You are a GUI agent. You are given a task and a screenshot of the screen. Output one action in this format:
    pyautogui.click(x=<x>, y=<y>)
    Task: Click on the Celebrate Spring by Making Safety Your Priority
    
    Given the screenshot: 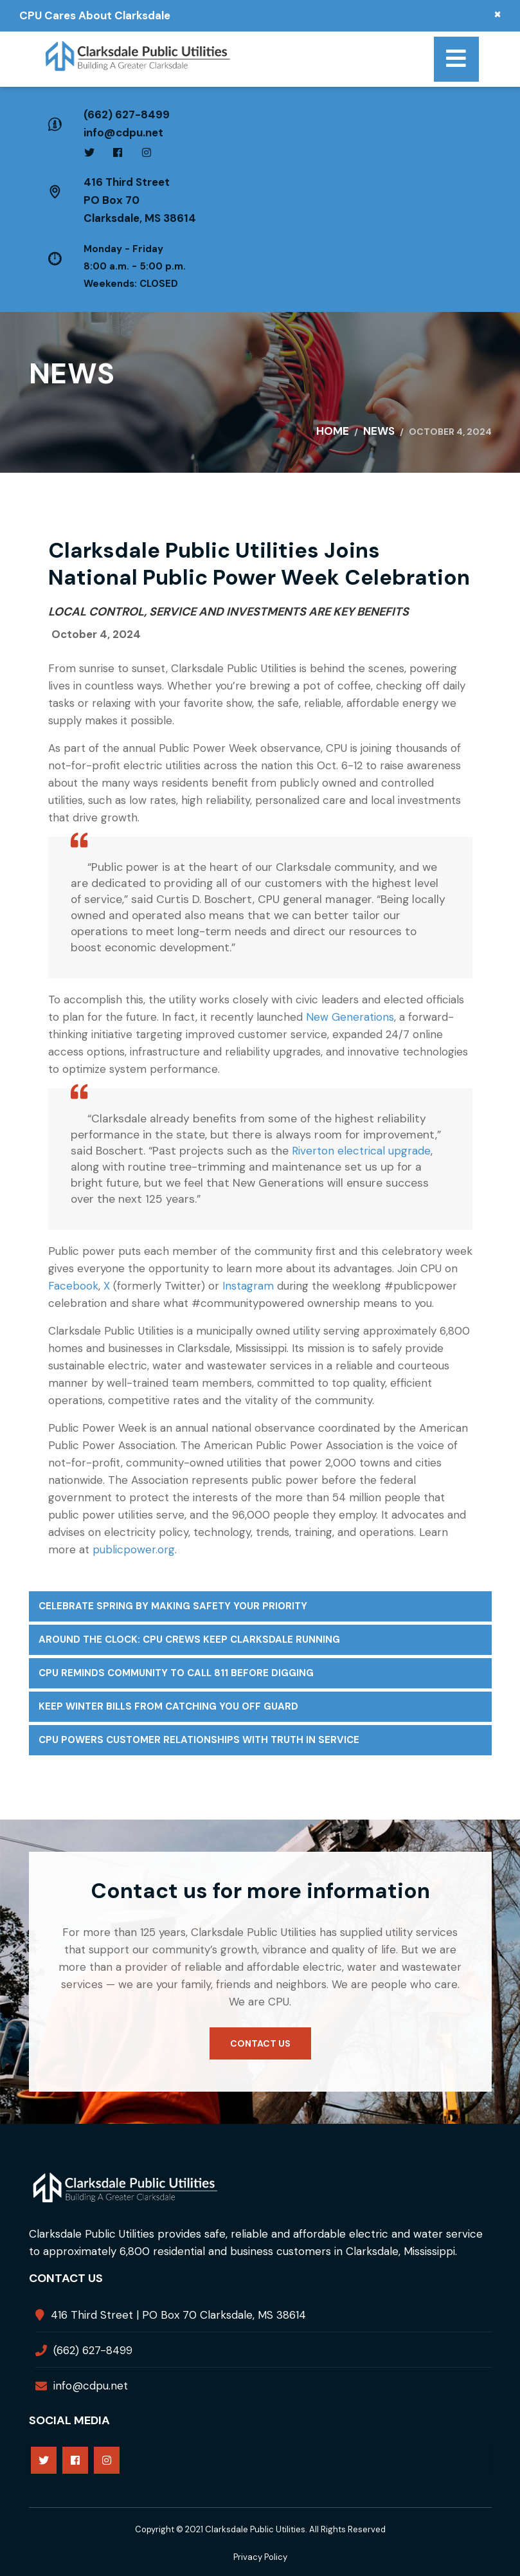 What is the action you would take?
    pyautogui.click(x=173, y=1606)
    